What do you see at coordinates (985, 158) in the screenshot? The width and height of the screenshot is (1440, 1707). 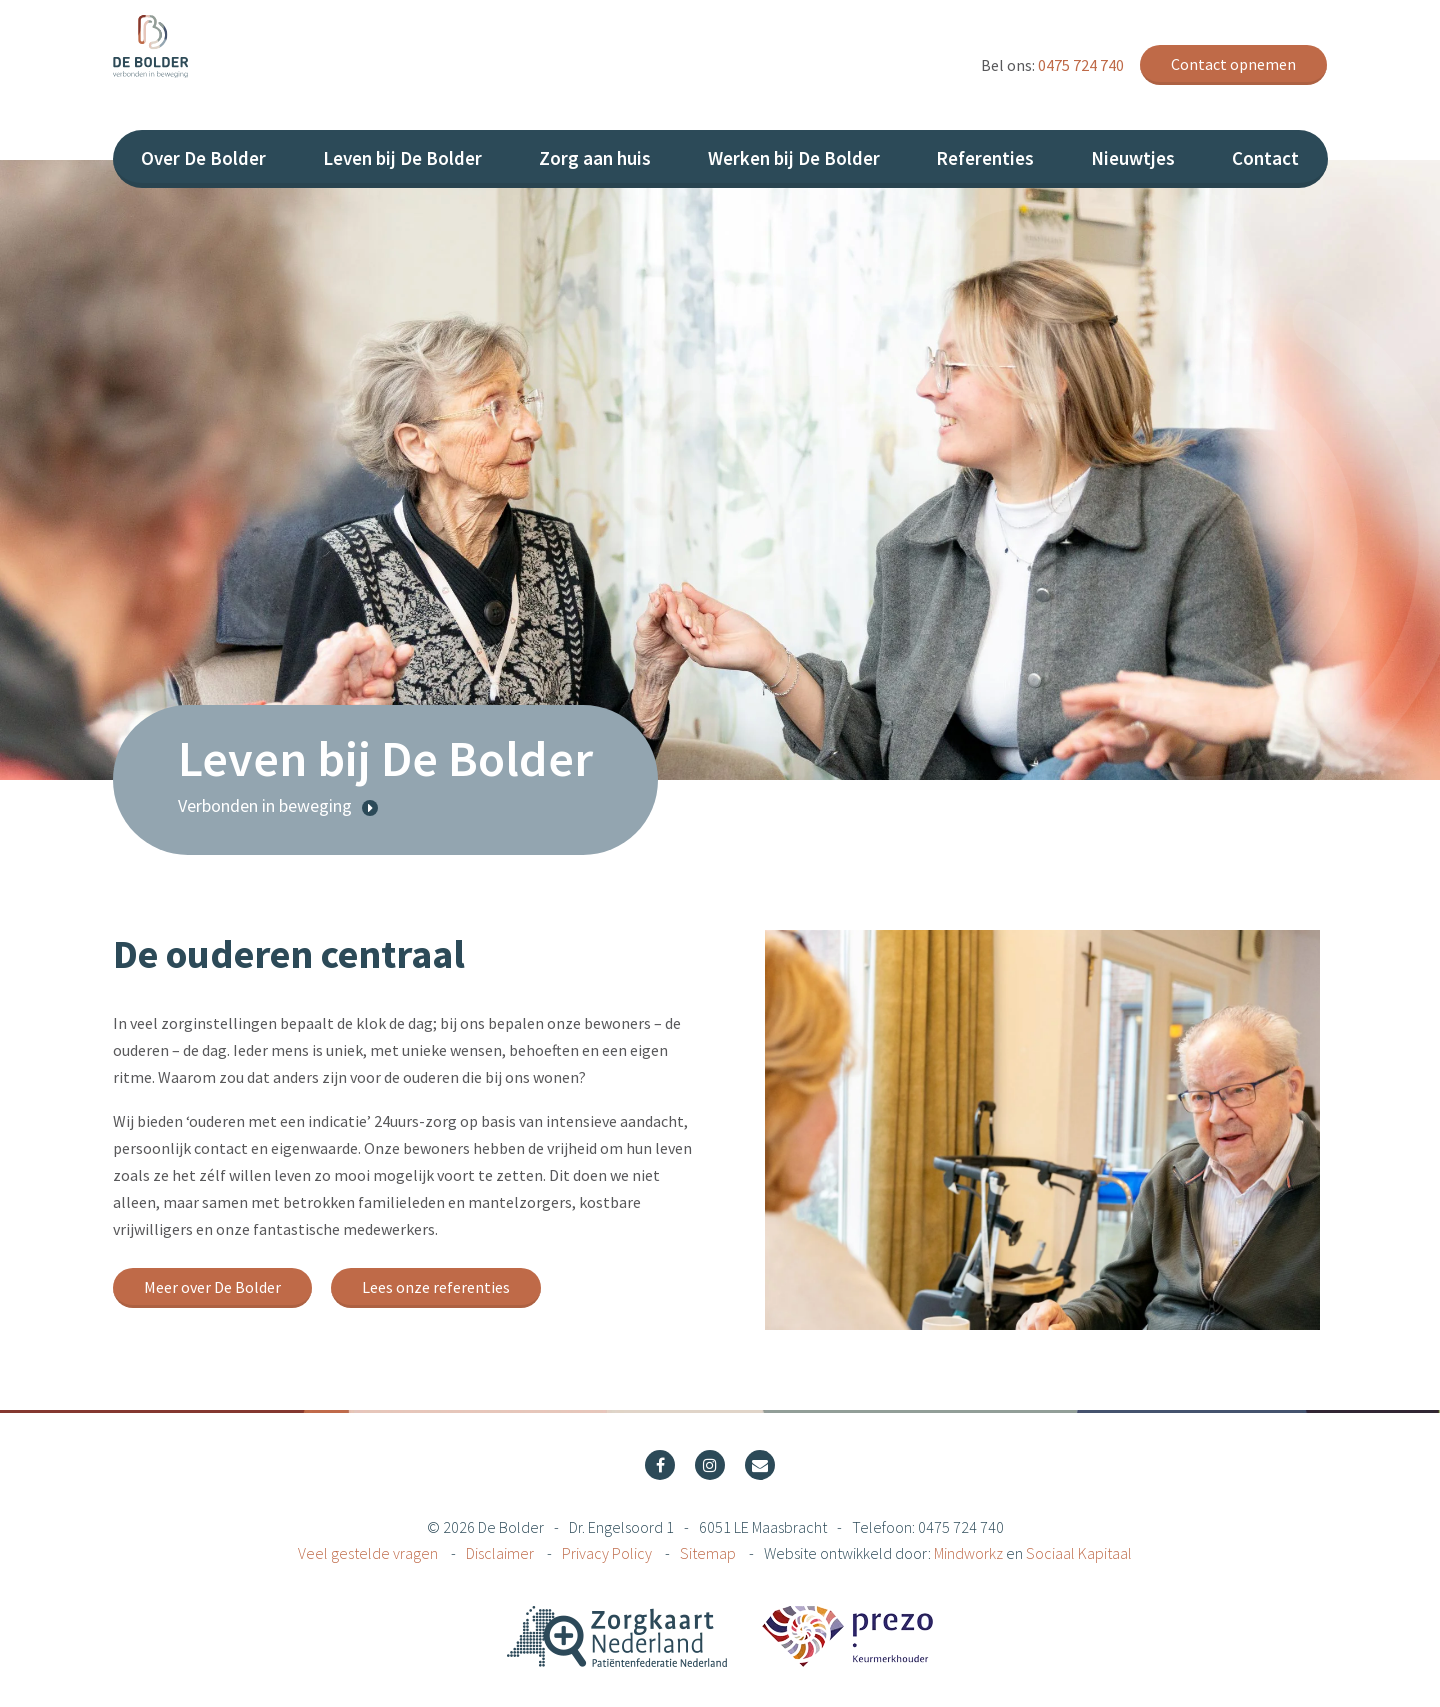 I see `Referenties` at bounding box center [985, 158].